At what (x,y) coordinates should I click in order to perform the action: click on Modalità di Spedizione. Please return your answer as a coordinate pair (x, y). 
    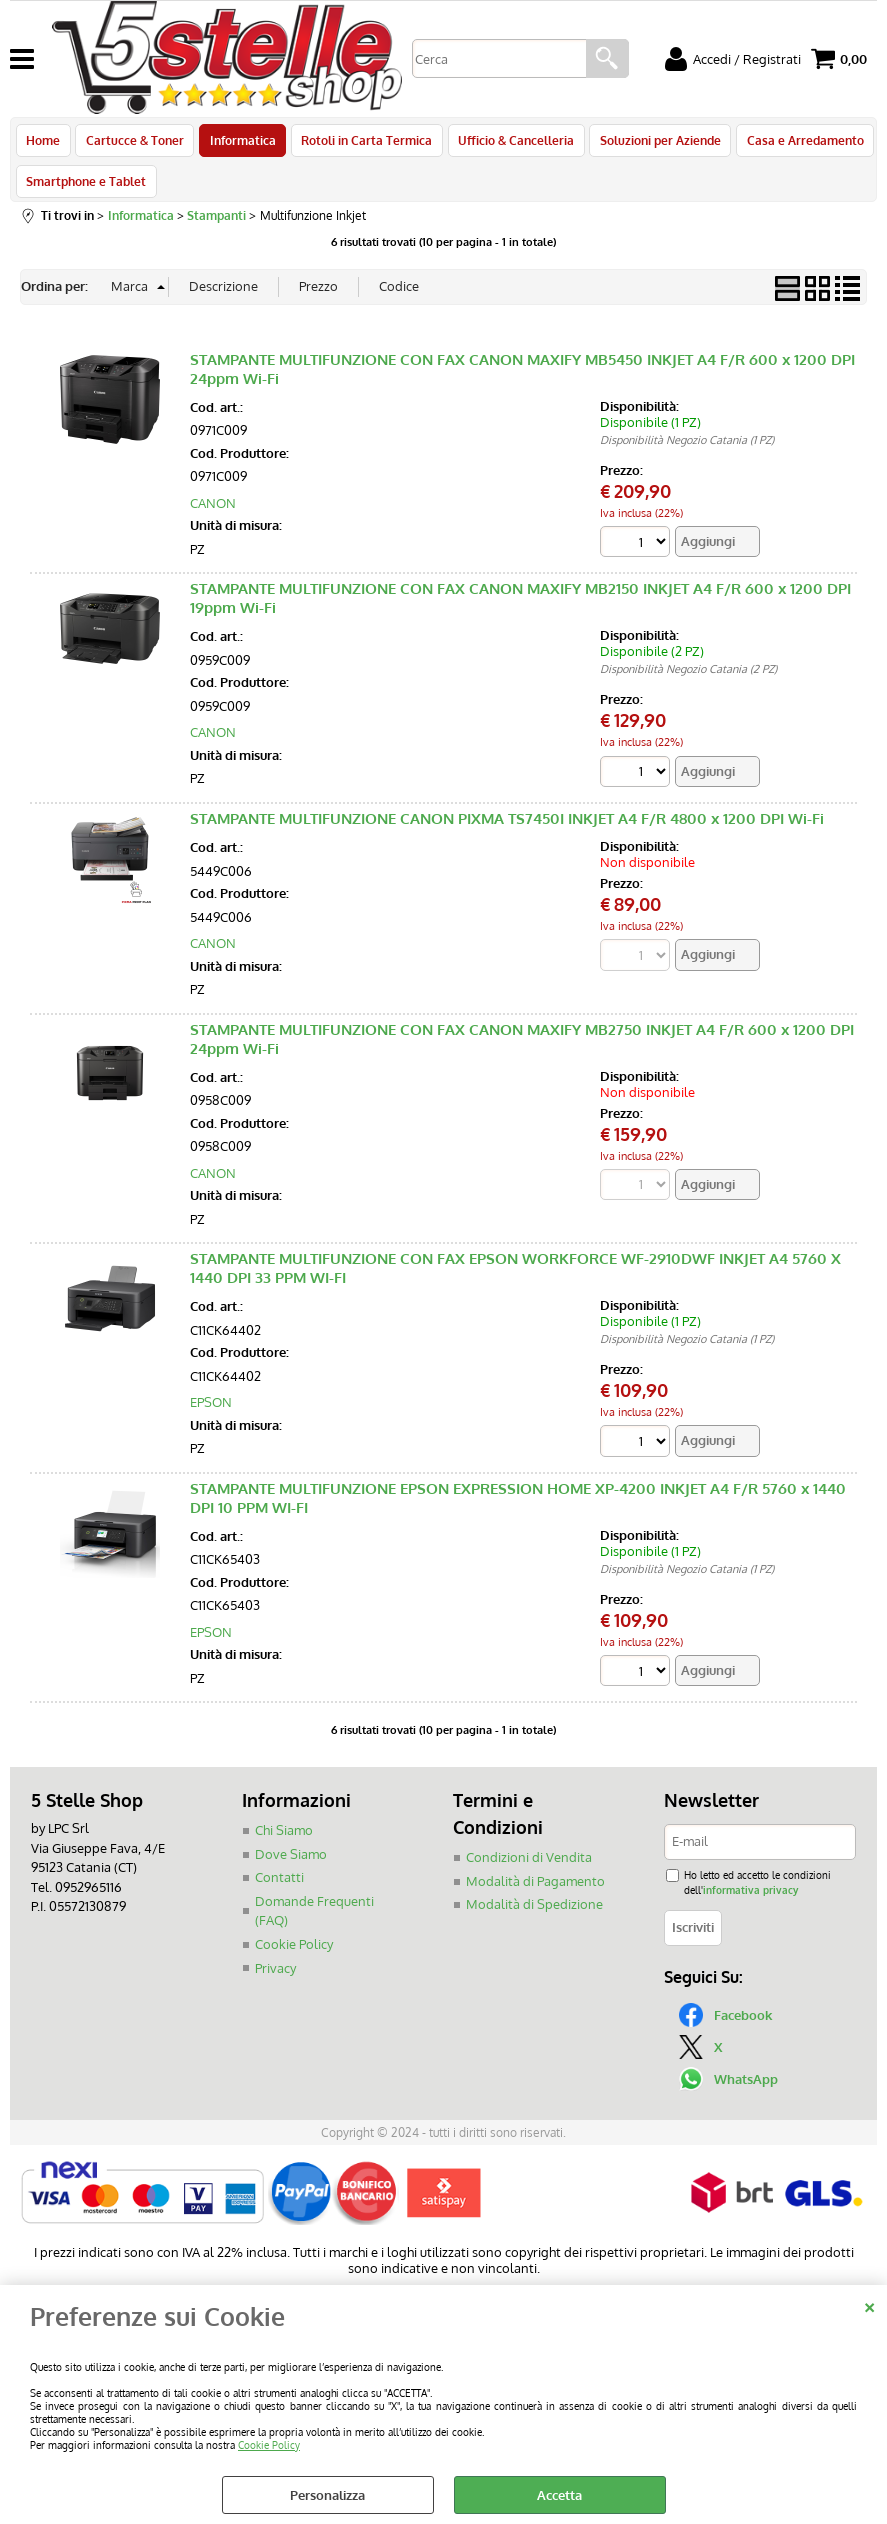
    Looking at the image, I should click on (534, 1916).